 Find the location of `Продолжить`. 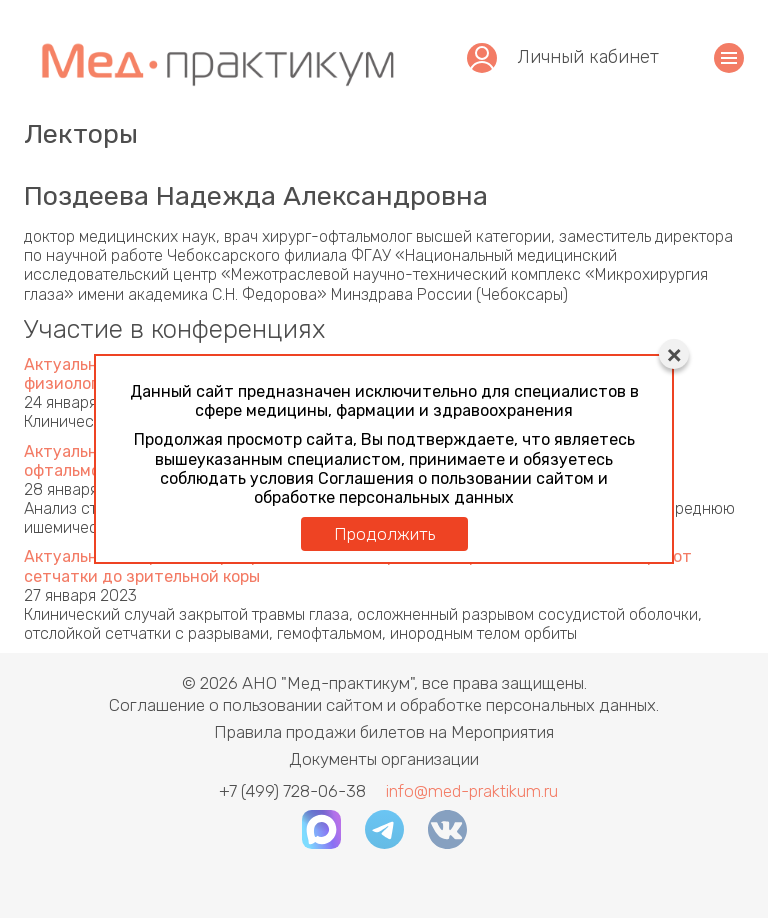

Продолжить is located at coordinates (384, 534).